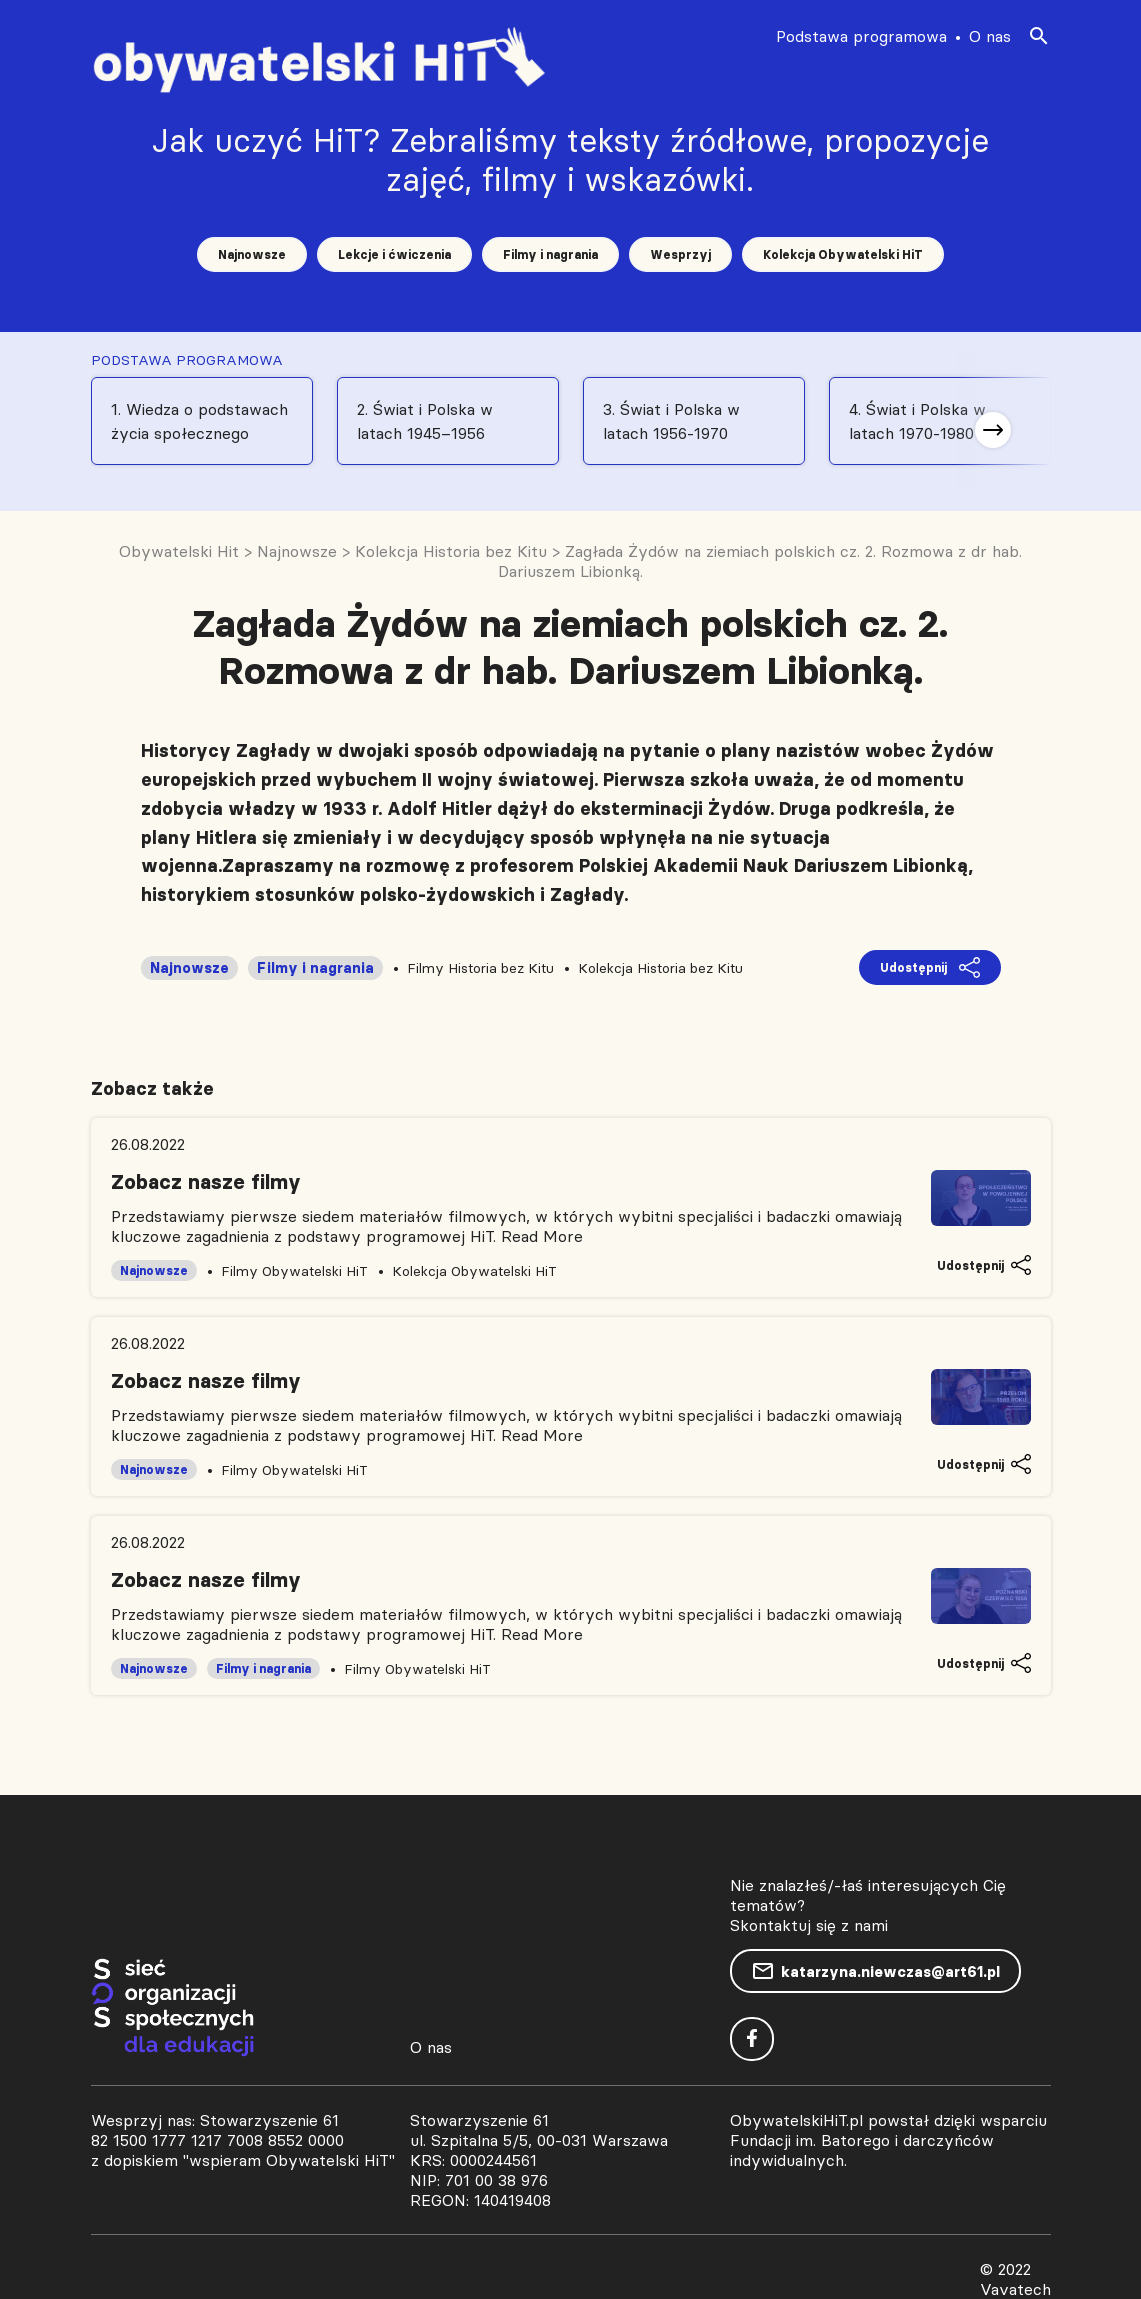 This screenshot has width=1141, height=2299. I want to click on 3. Świat i Polska w latach 1956-1970, so click(671, 421).